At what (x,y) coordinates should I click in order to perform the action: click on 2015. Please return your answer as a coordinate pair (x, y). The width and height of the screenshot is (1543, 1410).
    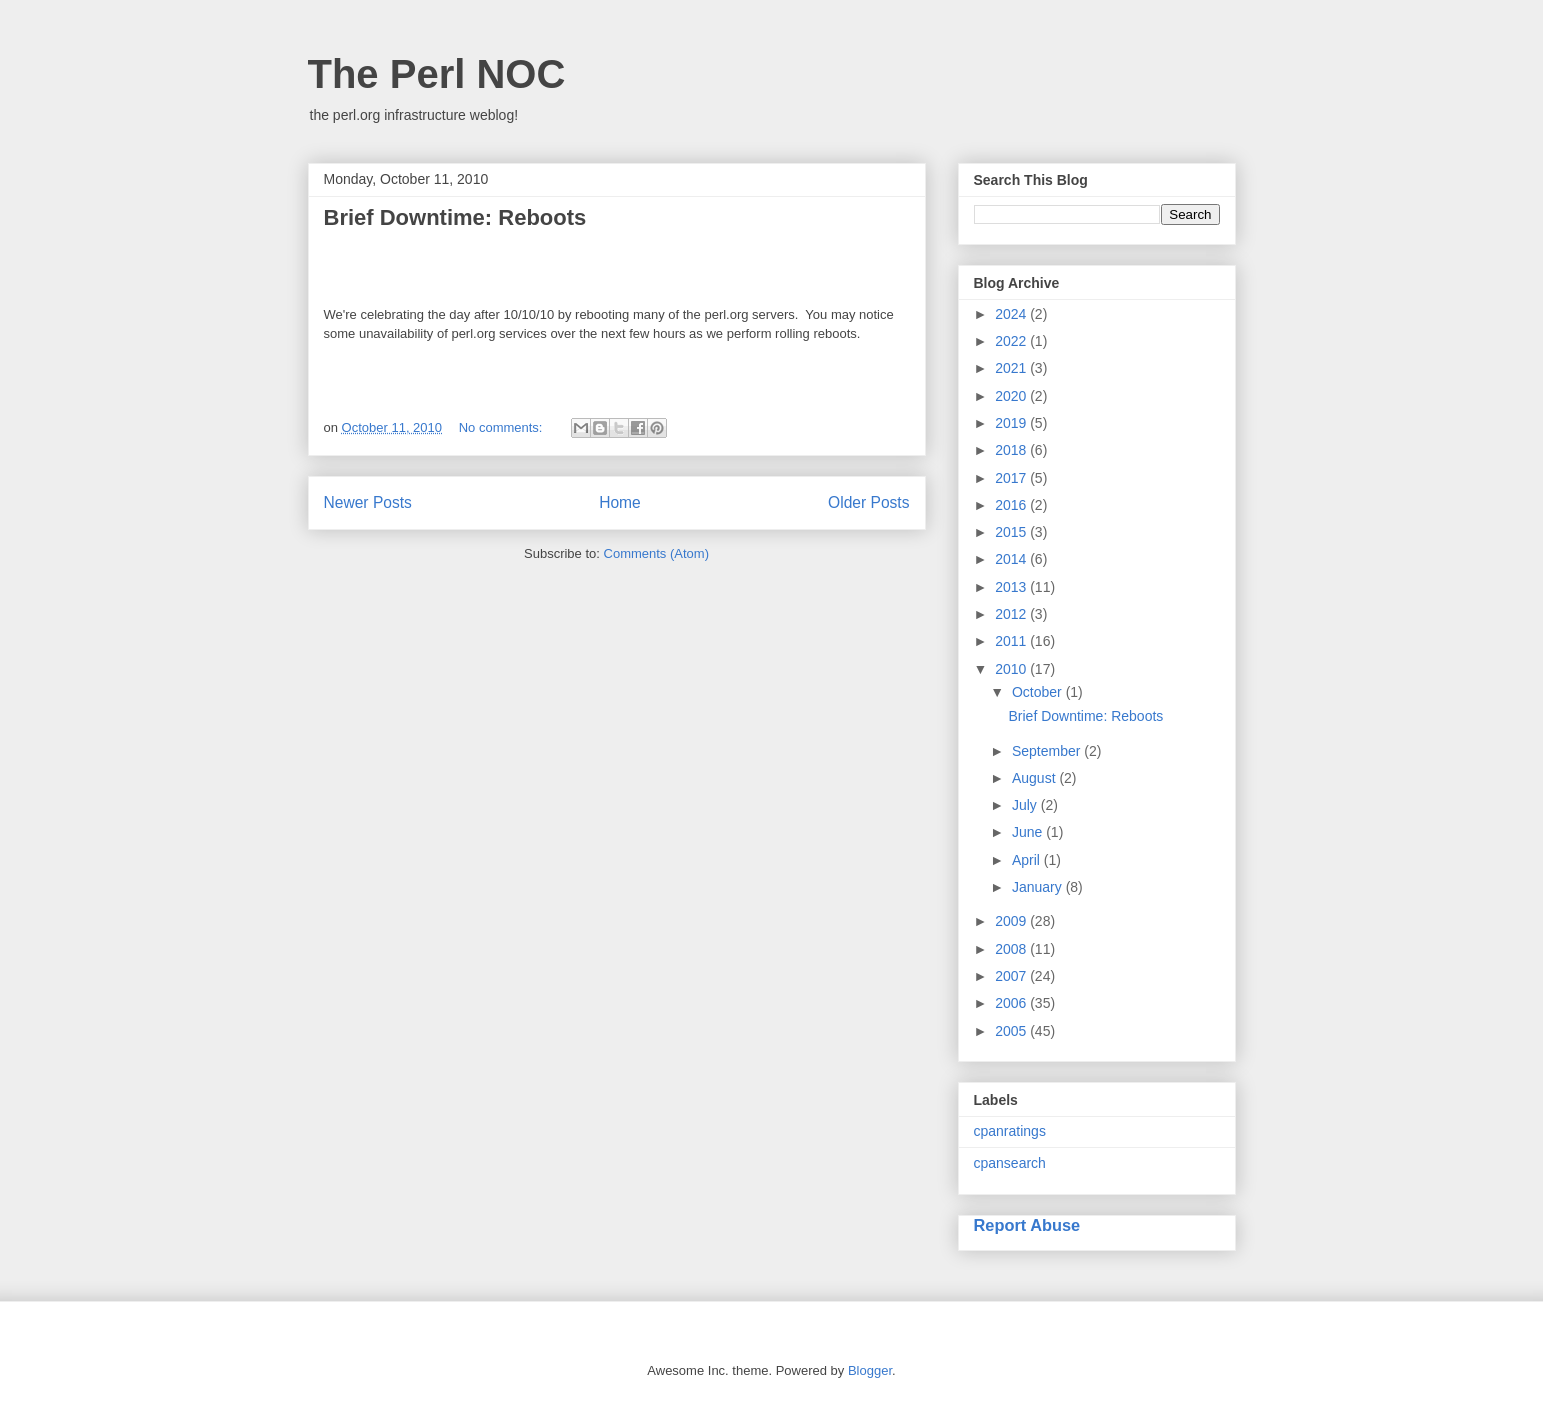
    Looking at the image, I should click on (1012, 532).